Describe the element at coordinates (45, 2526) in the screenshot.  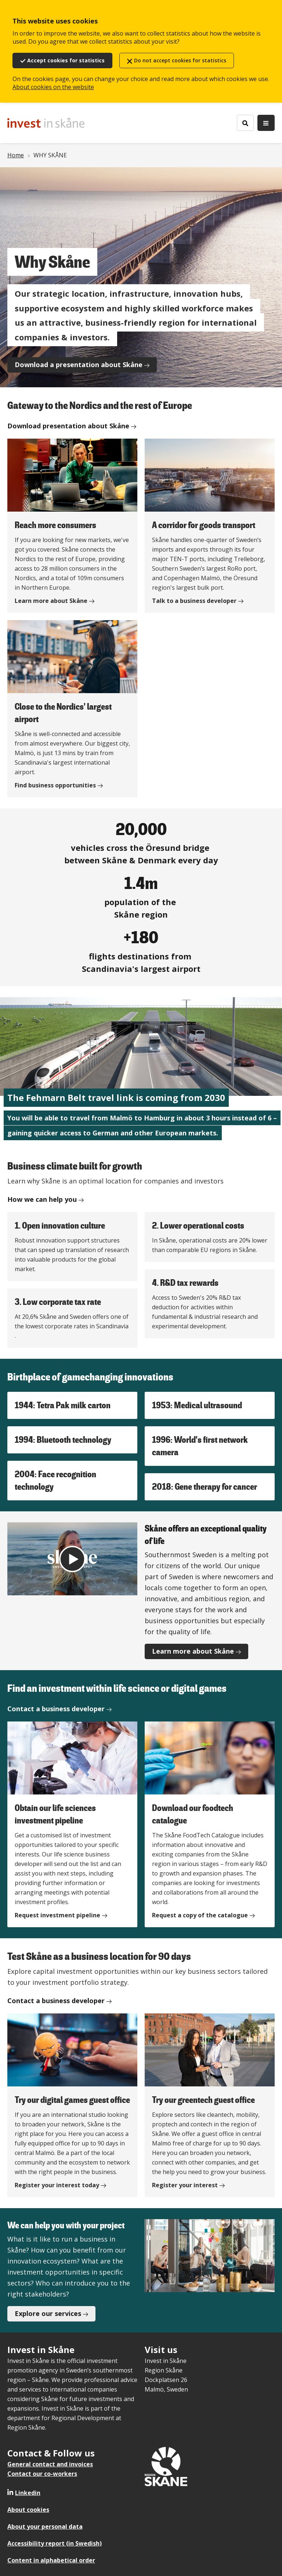
I see `About your personal data` at that location.